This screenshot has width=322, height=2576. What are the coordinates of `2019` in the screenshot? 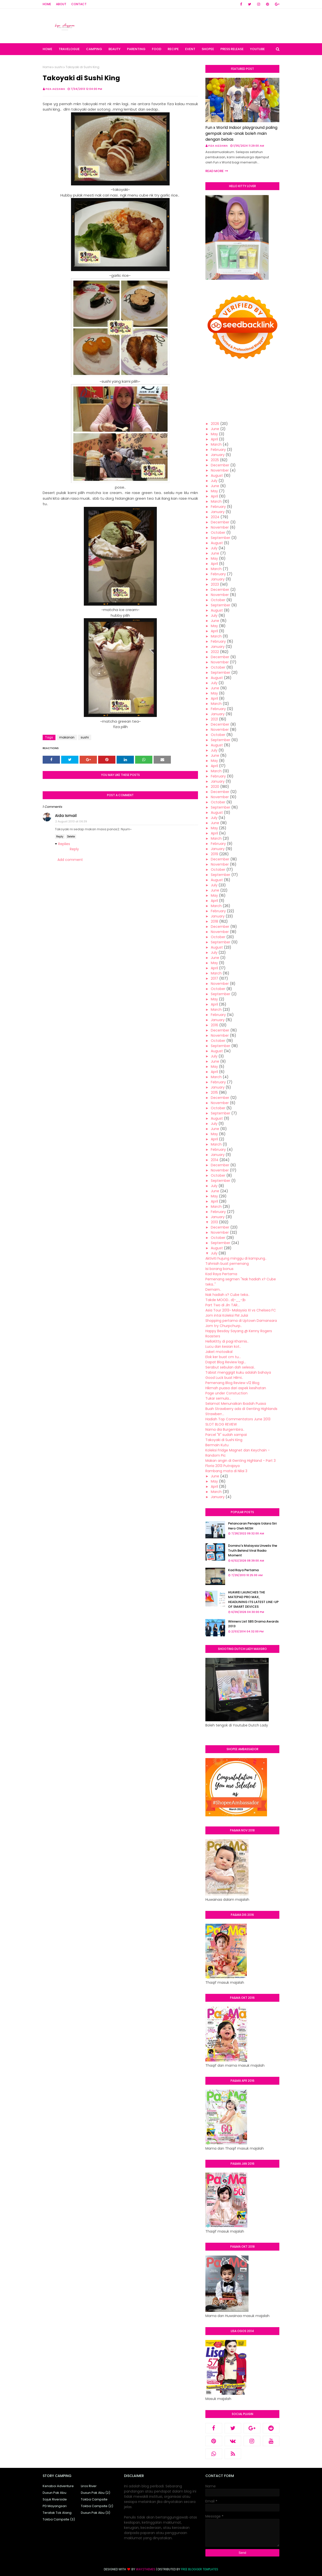 It's located at (214, 854).